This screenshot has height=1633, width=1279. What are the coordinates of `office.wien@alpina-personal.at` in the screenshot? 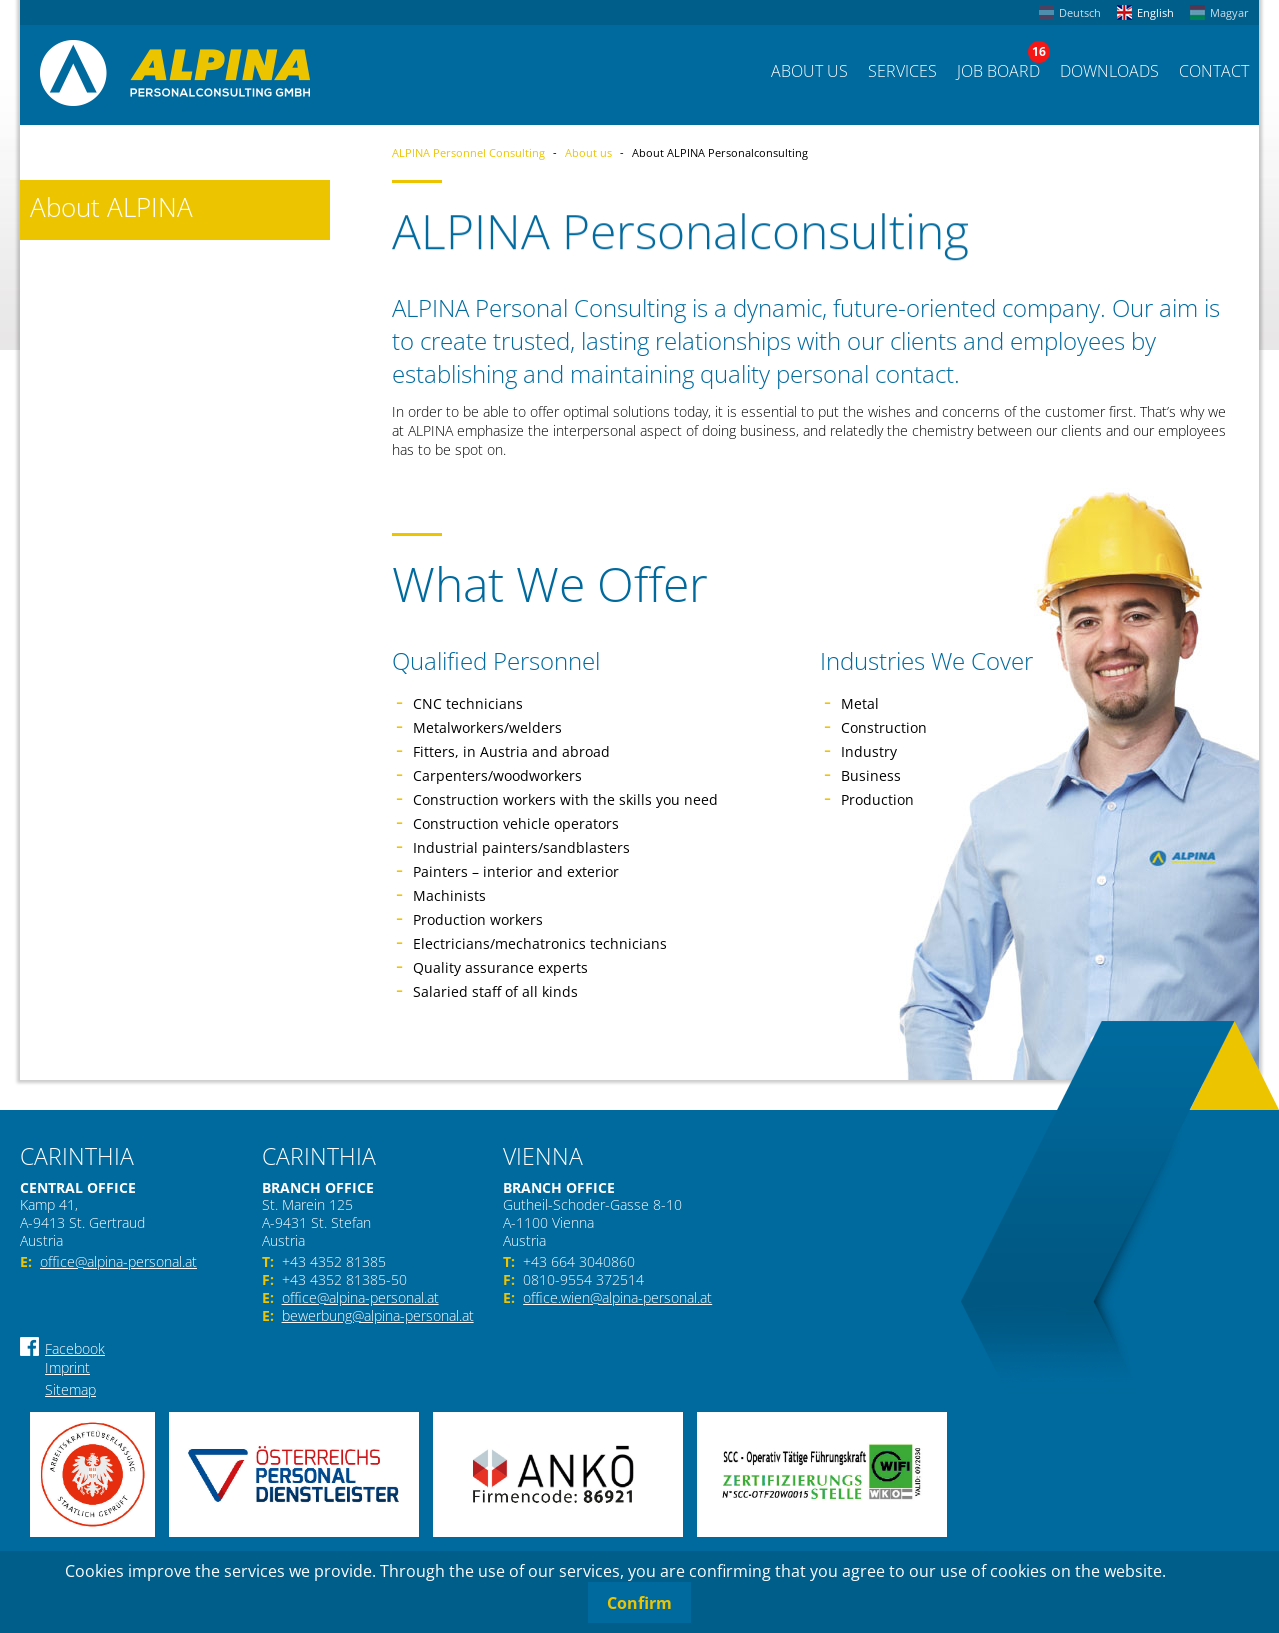 It's located at (617, 1298).